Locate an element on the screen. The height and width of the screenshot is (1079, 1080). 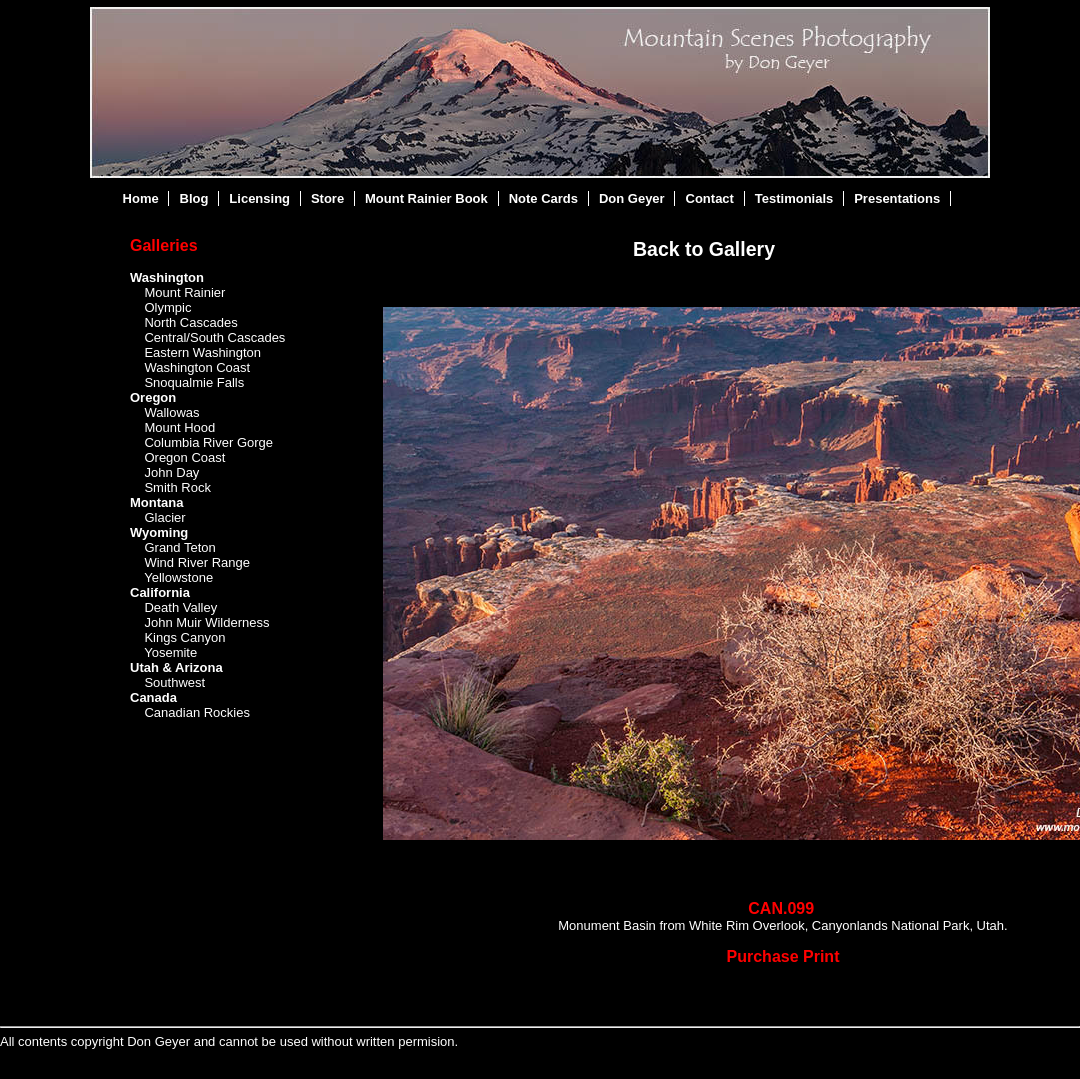
Death Valley is located at coordinates (180, 607).